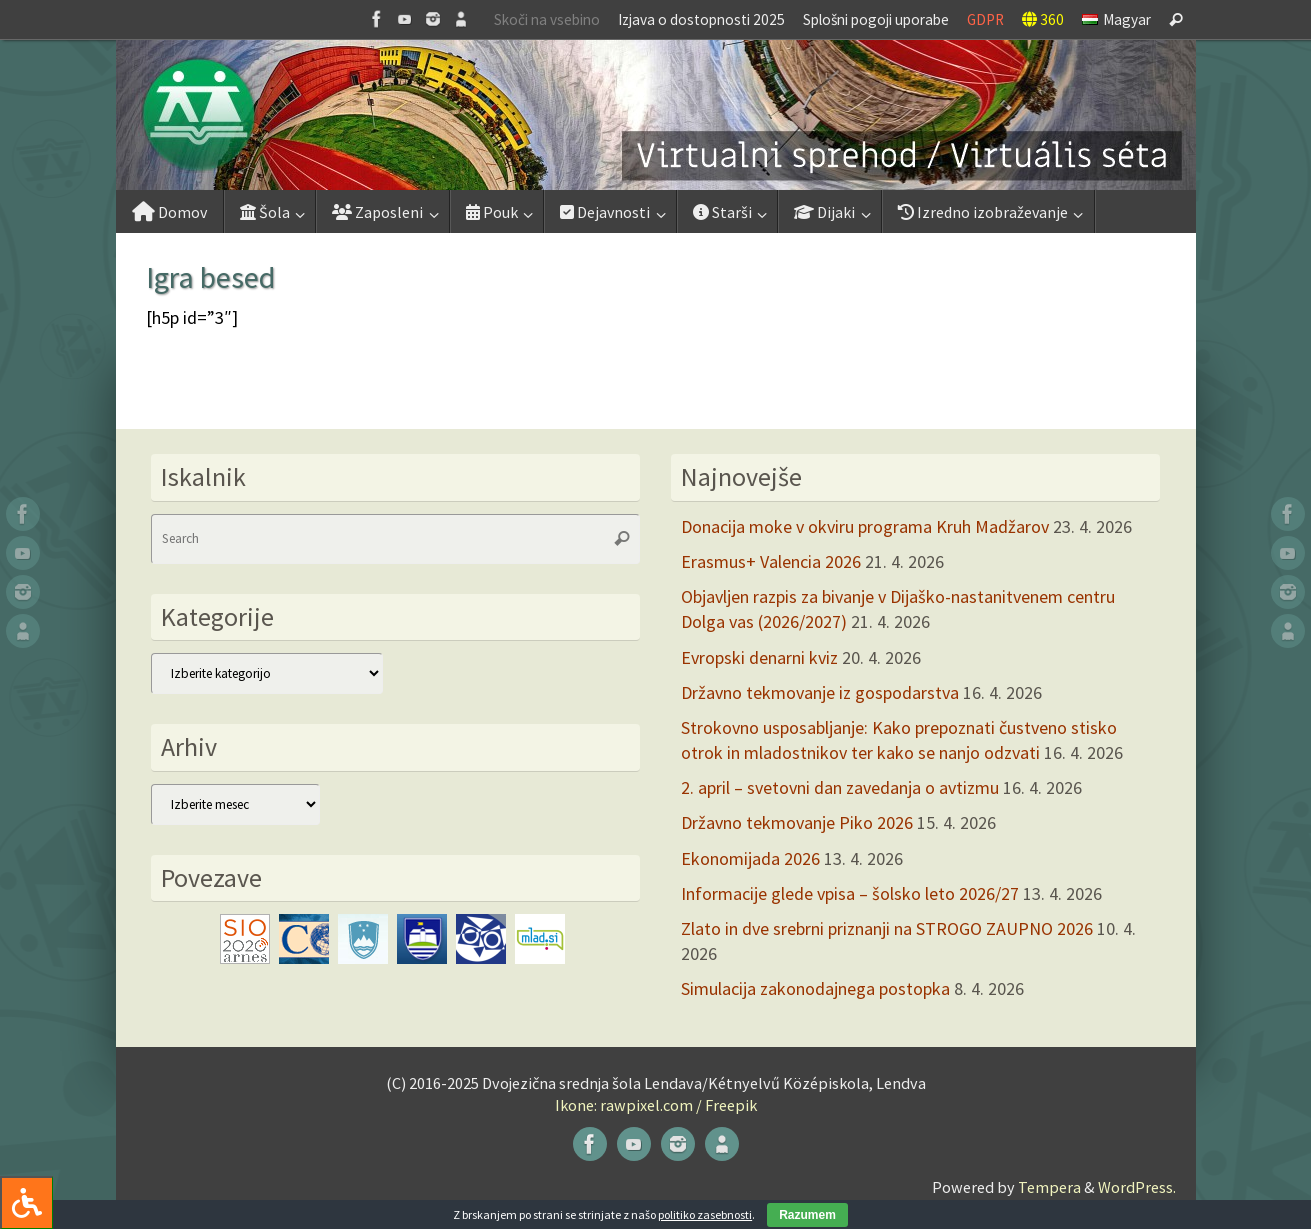 The image size is (1311, 1229). What do you see at coordinates (797, 822) in the screenshot?
I see `Državno tekmovanje Piko 2026` at bounding box center [797, 822].